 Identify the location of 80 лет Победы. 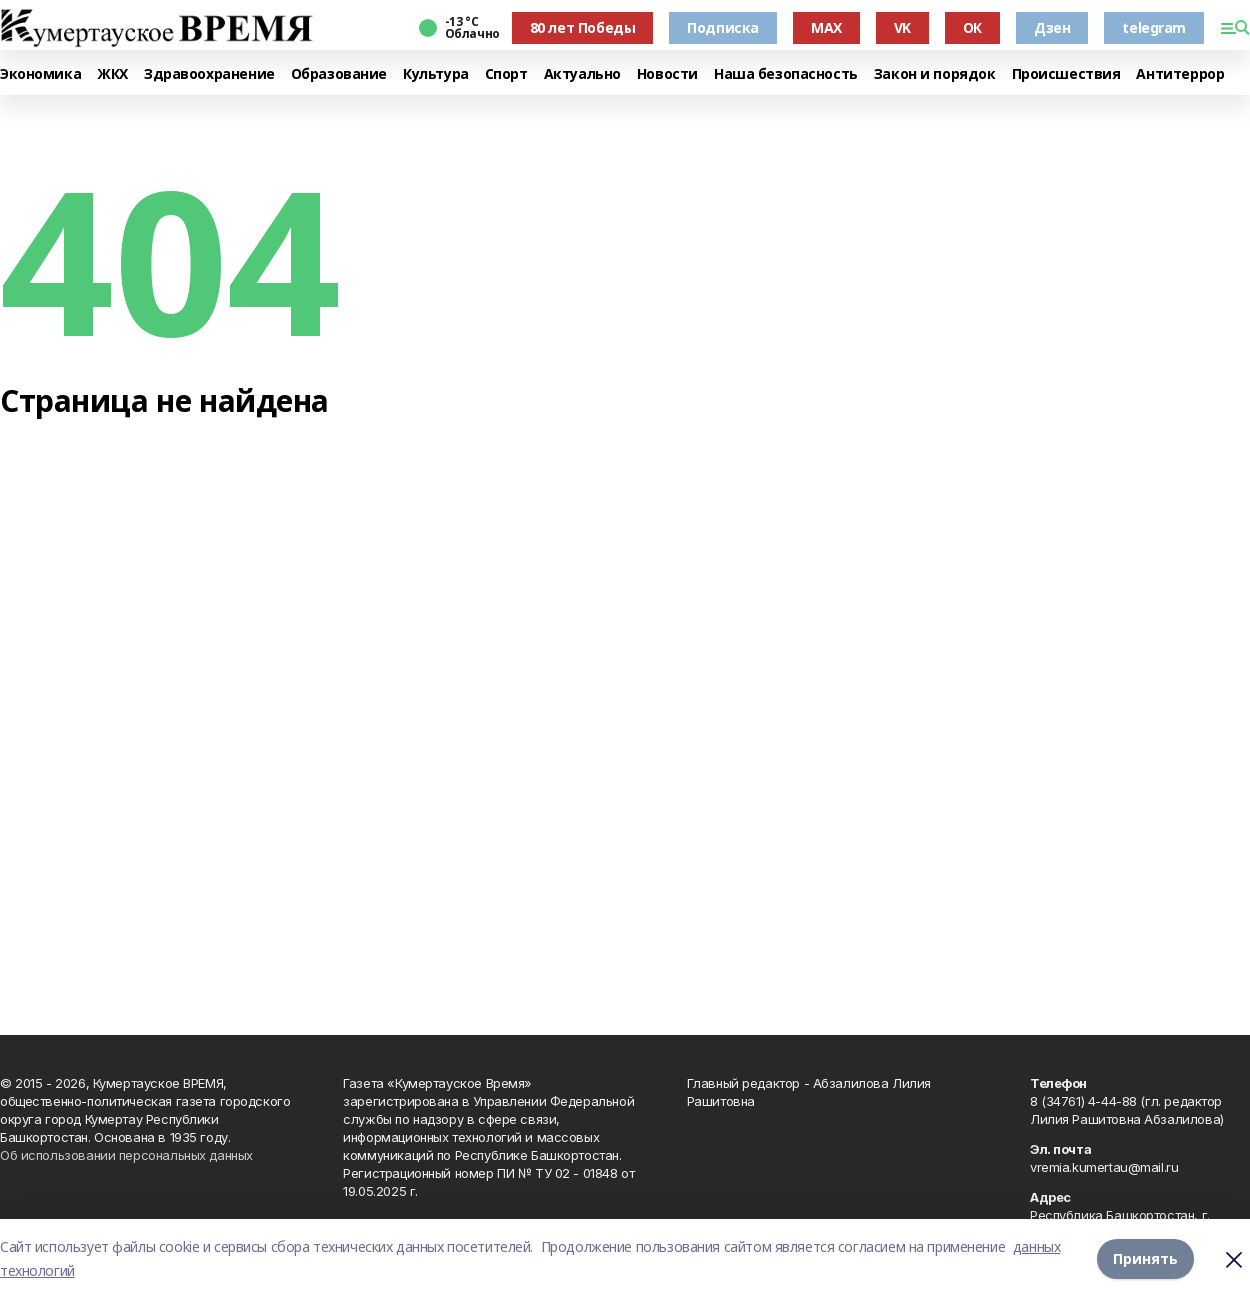
(583, 27).